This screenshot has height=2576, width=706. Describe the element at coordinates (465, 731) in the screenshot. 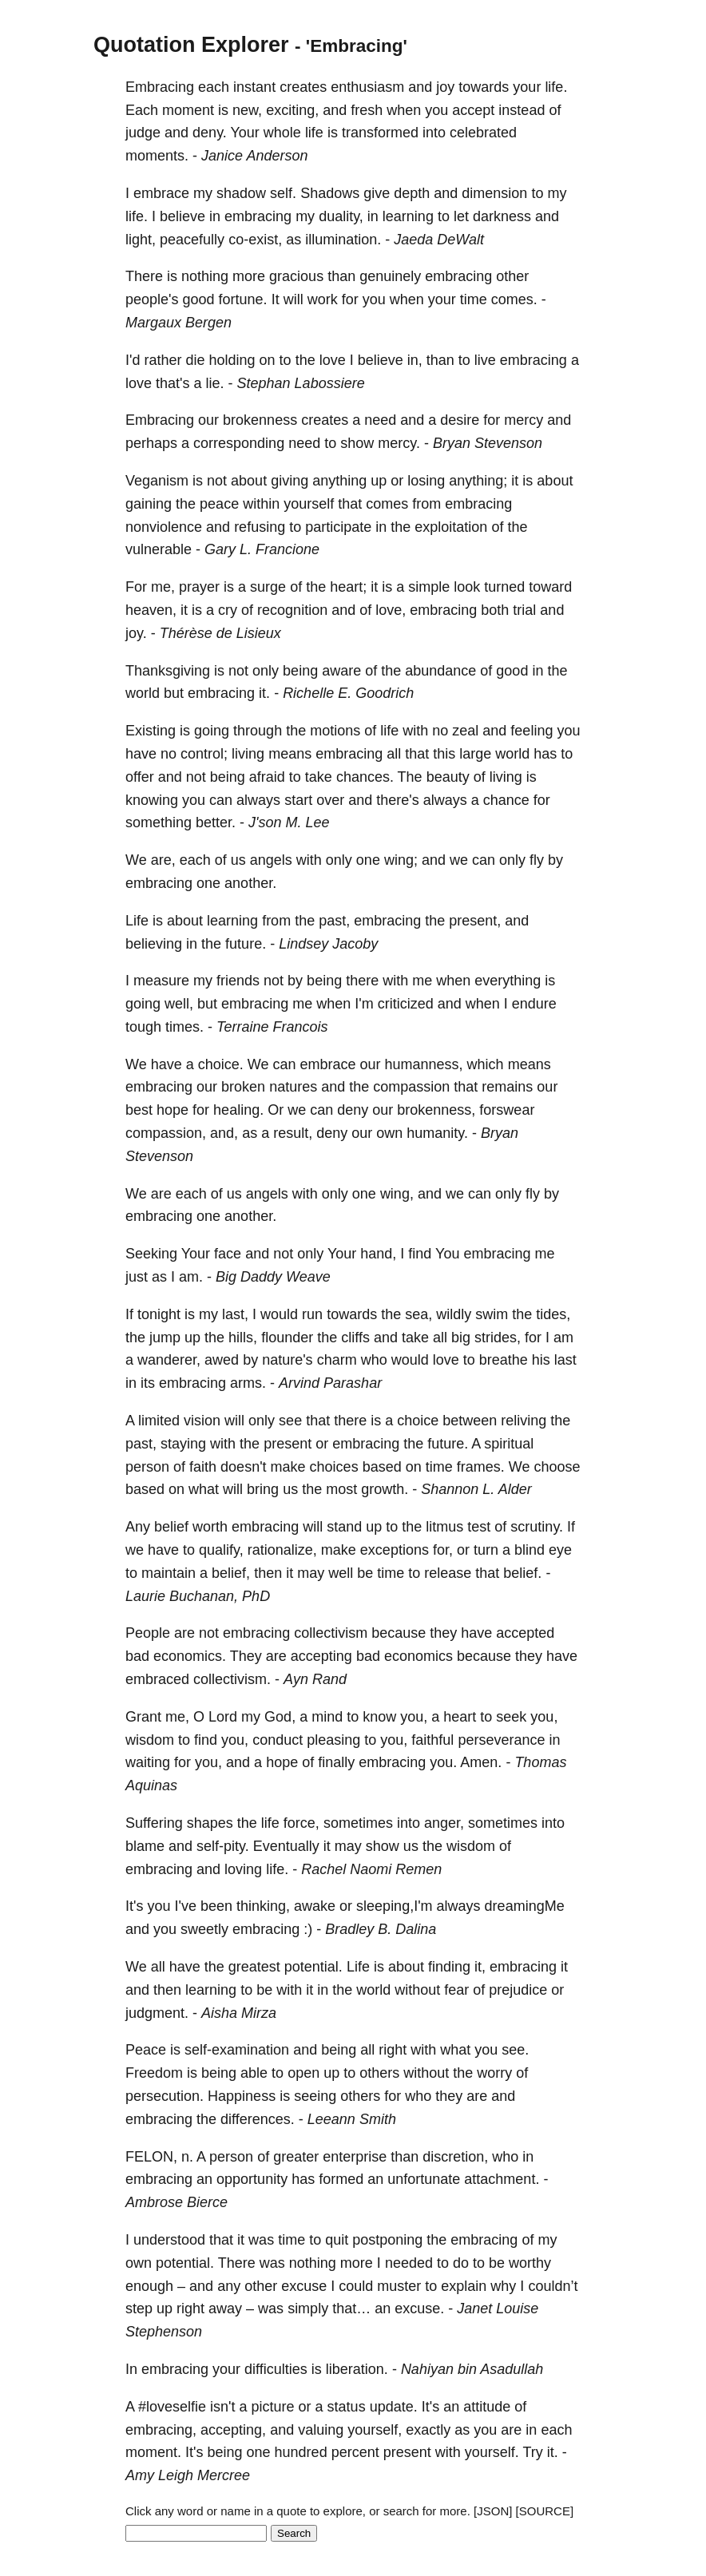

I see `zeal` at that location.